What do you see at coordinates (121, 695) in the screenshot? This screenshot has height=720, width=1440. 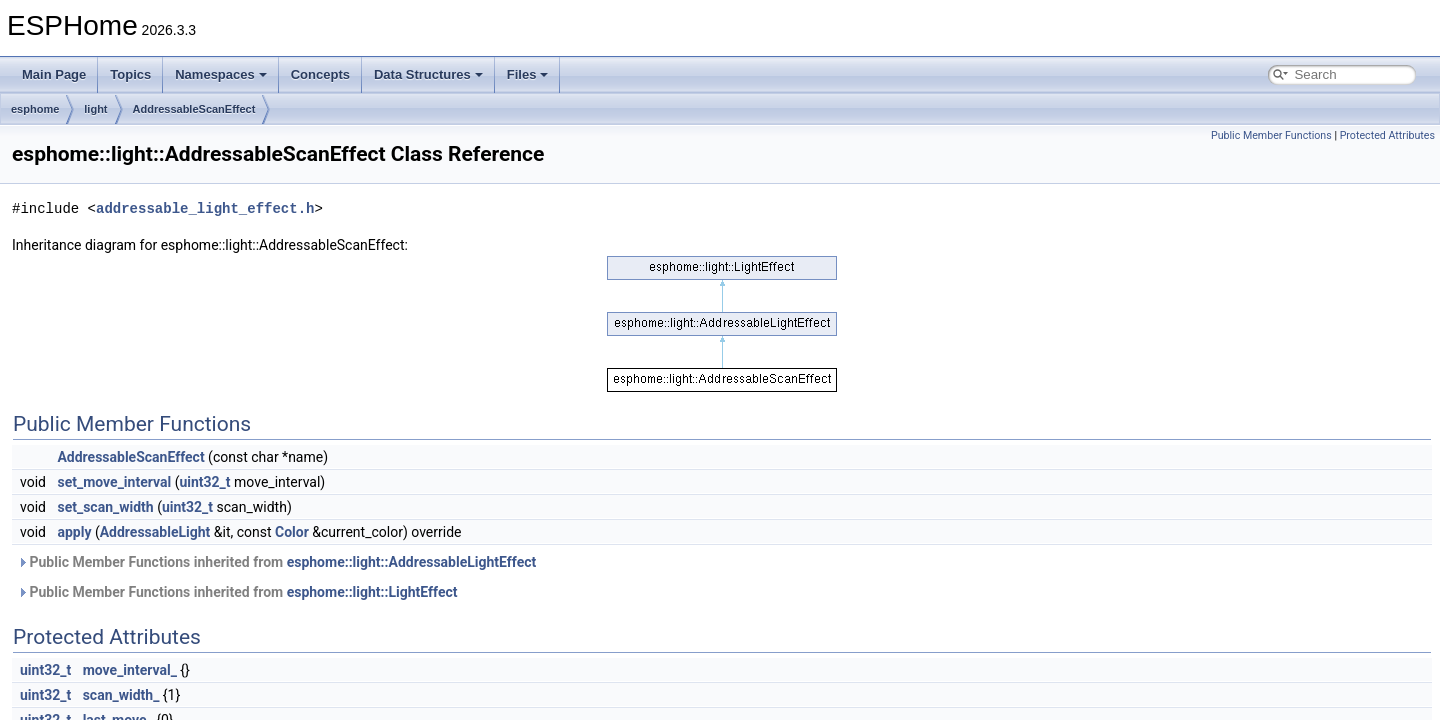 I see `scan_width_` at bounding box center [121, 695].